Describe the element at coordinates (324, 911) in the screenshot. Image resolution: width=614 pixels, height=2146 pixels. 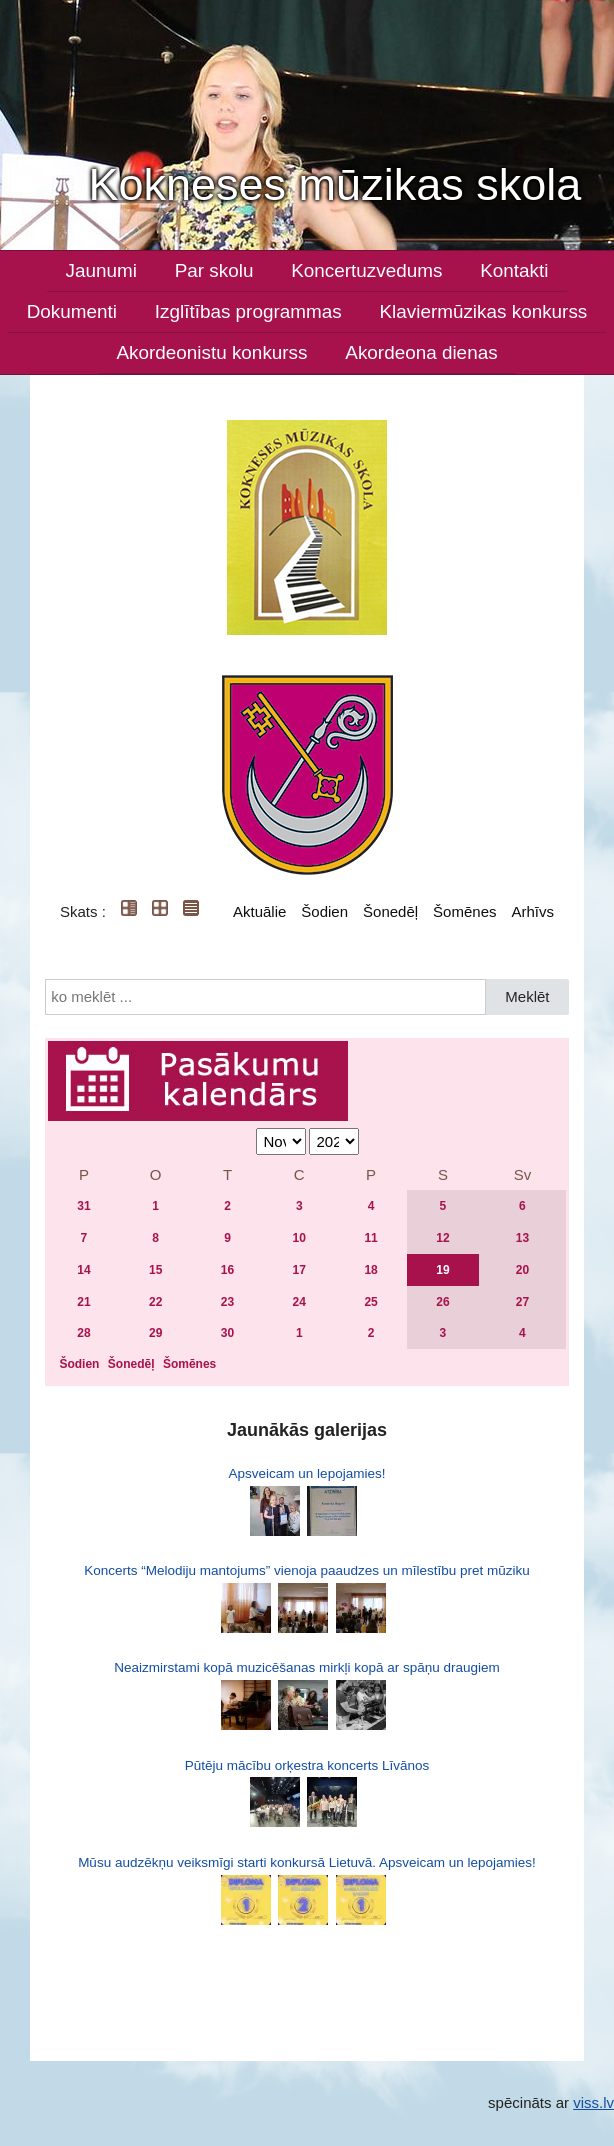
I see `Šodien` at that location.